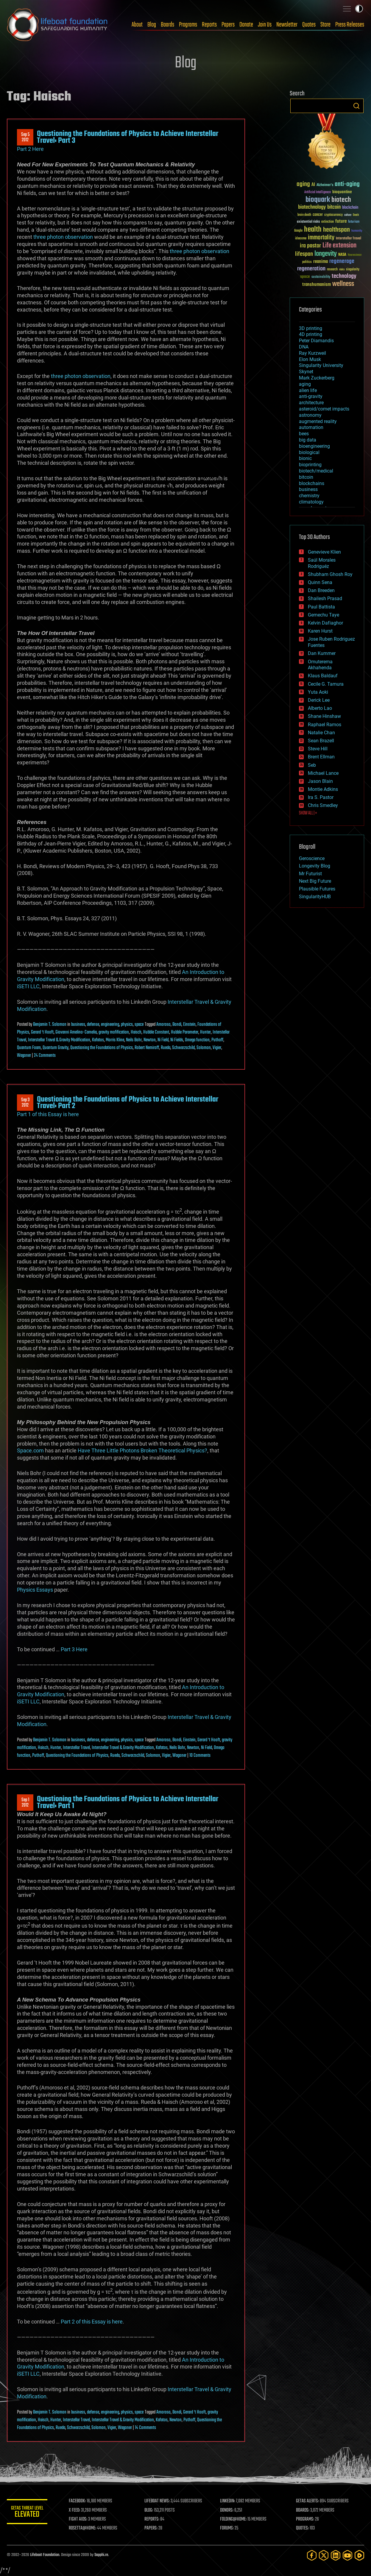 Image resolution: width=371 pixels, height=2576 pixels. I want to click on Chris Smedley, so click(323, 805).